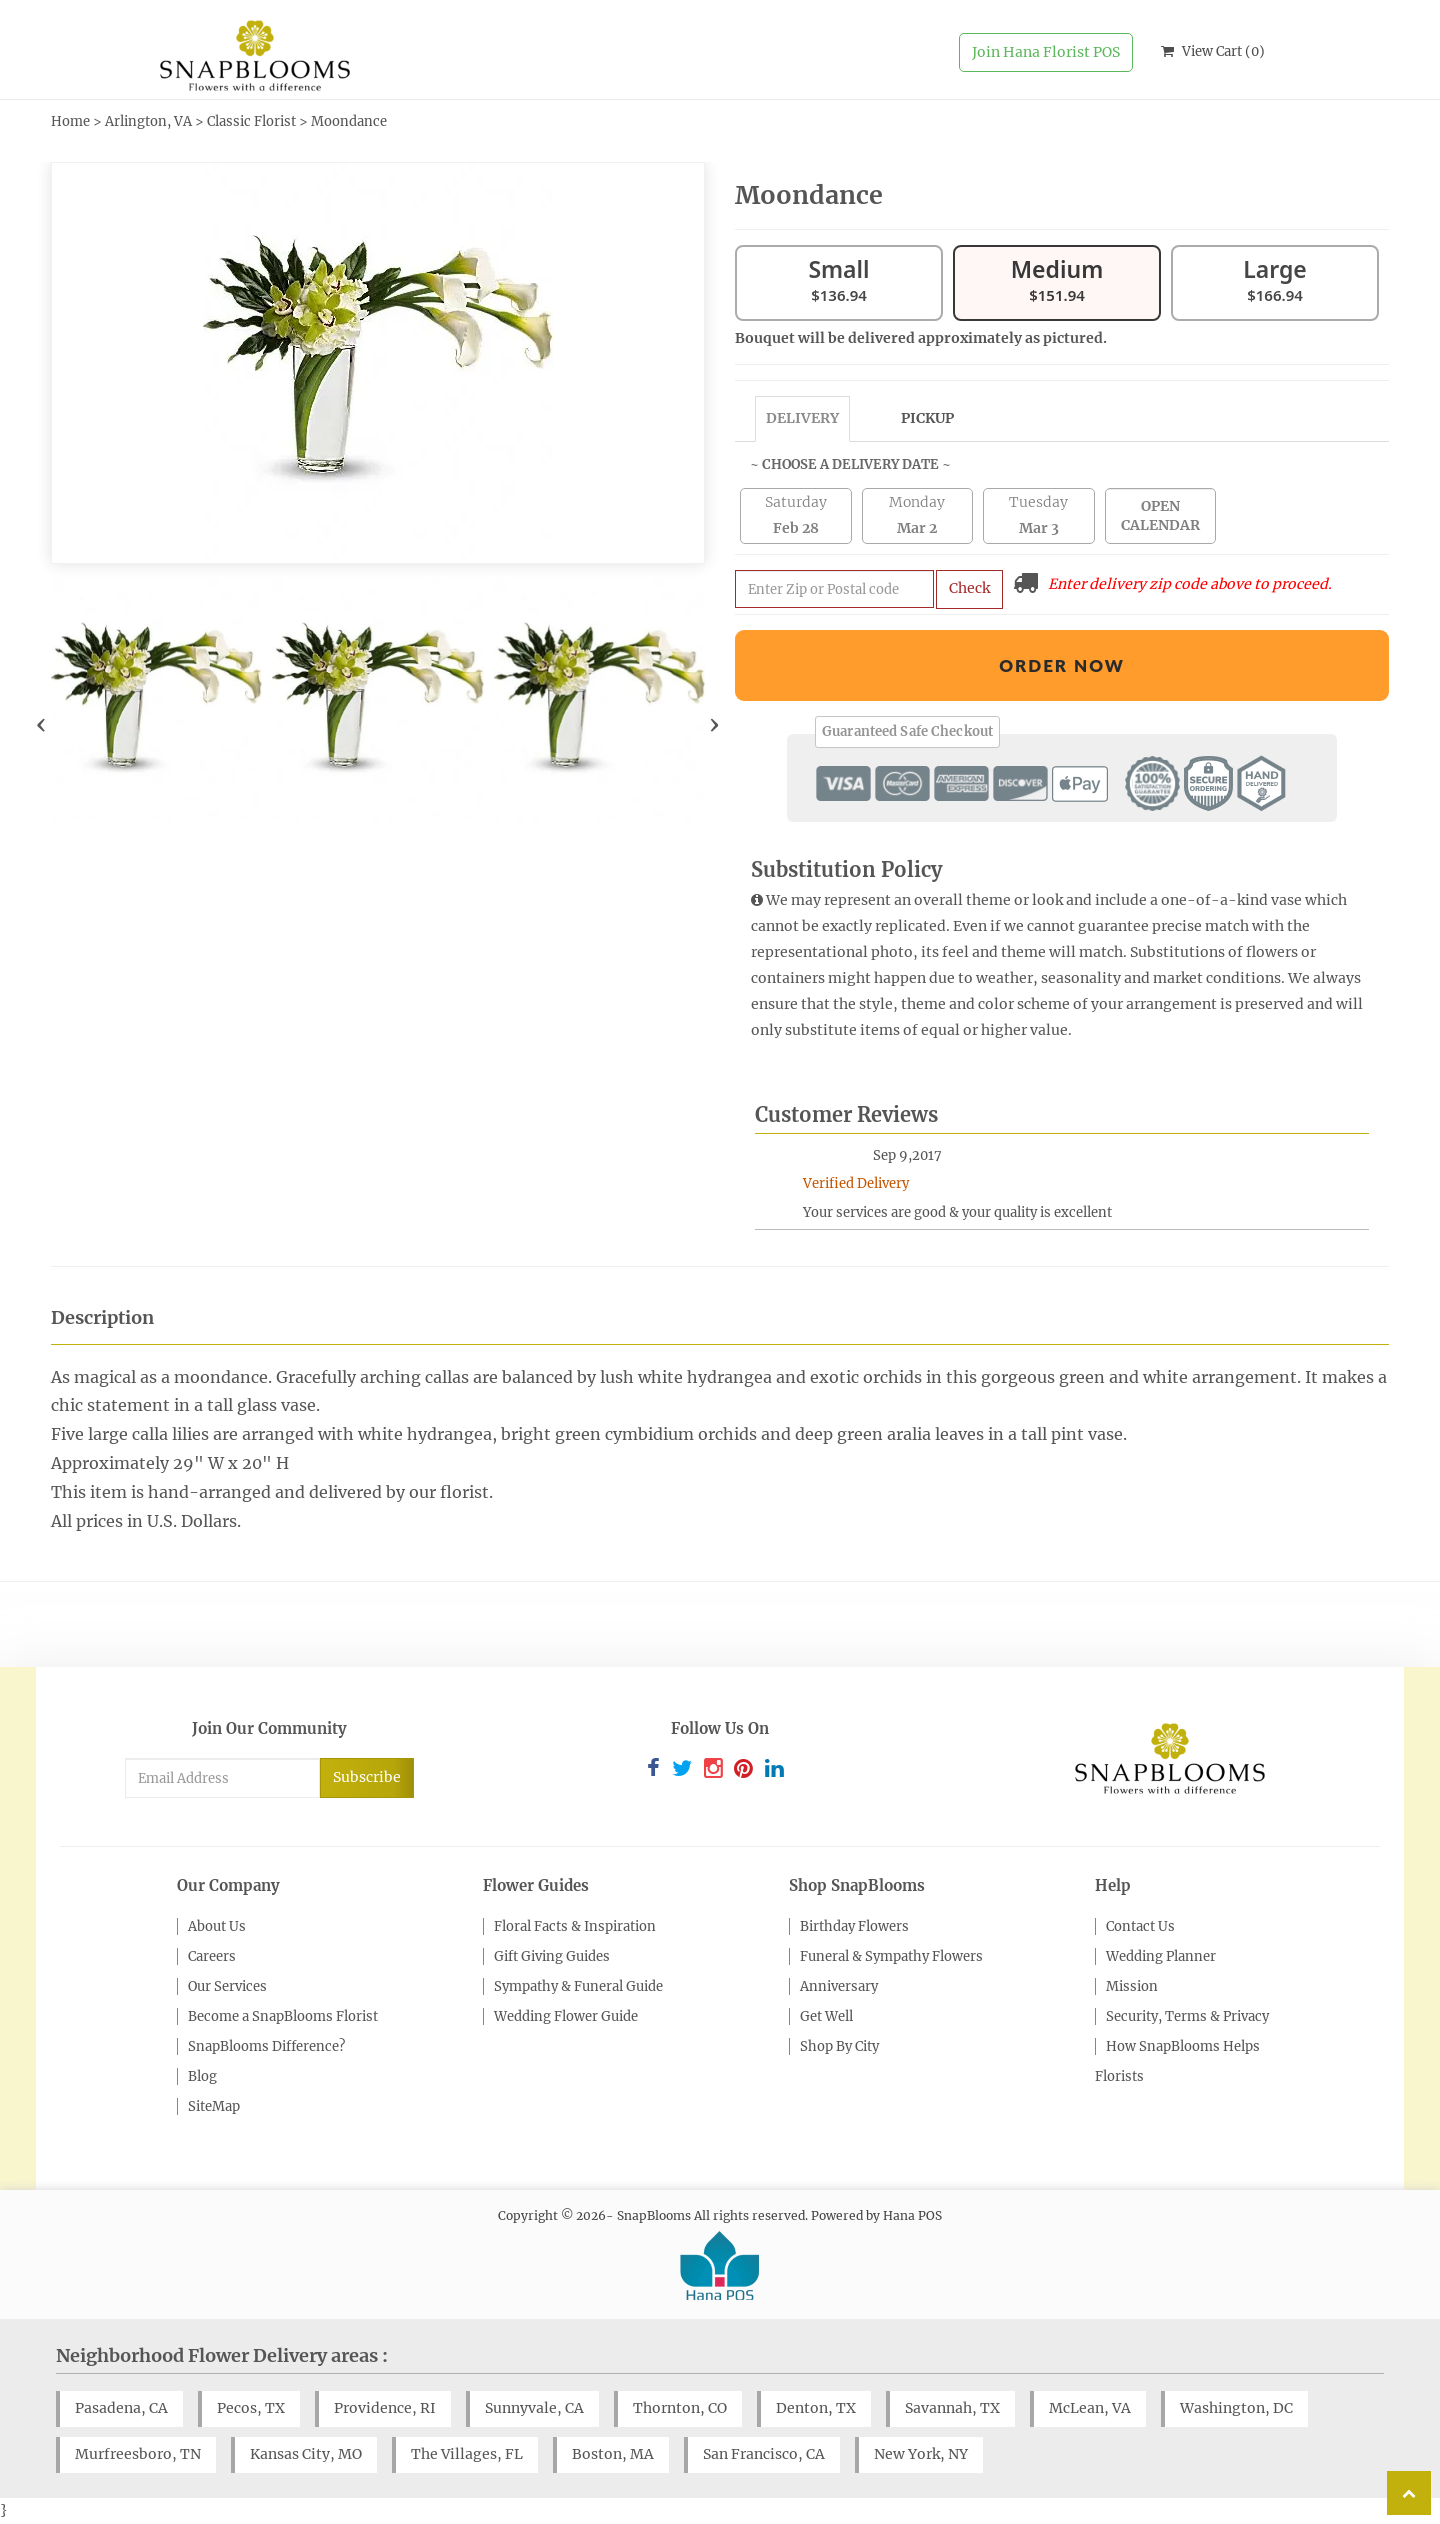 The height and width of the screenshot is (2524, 1440). Describe the element at coordinates (306, 2454) in the screenshot. I see `Kansas City, MO` at that location.